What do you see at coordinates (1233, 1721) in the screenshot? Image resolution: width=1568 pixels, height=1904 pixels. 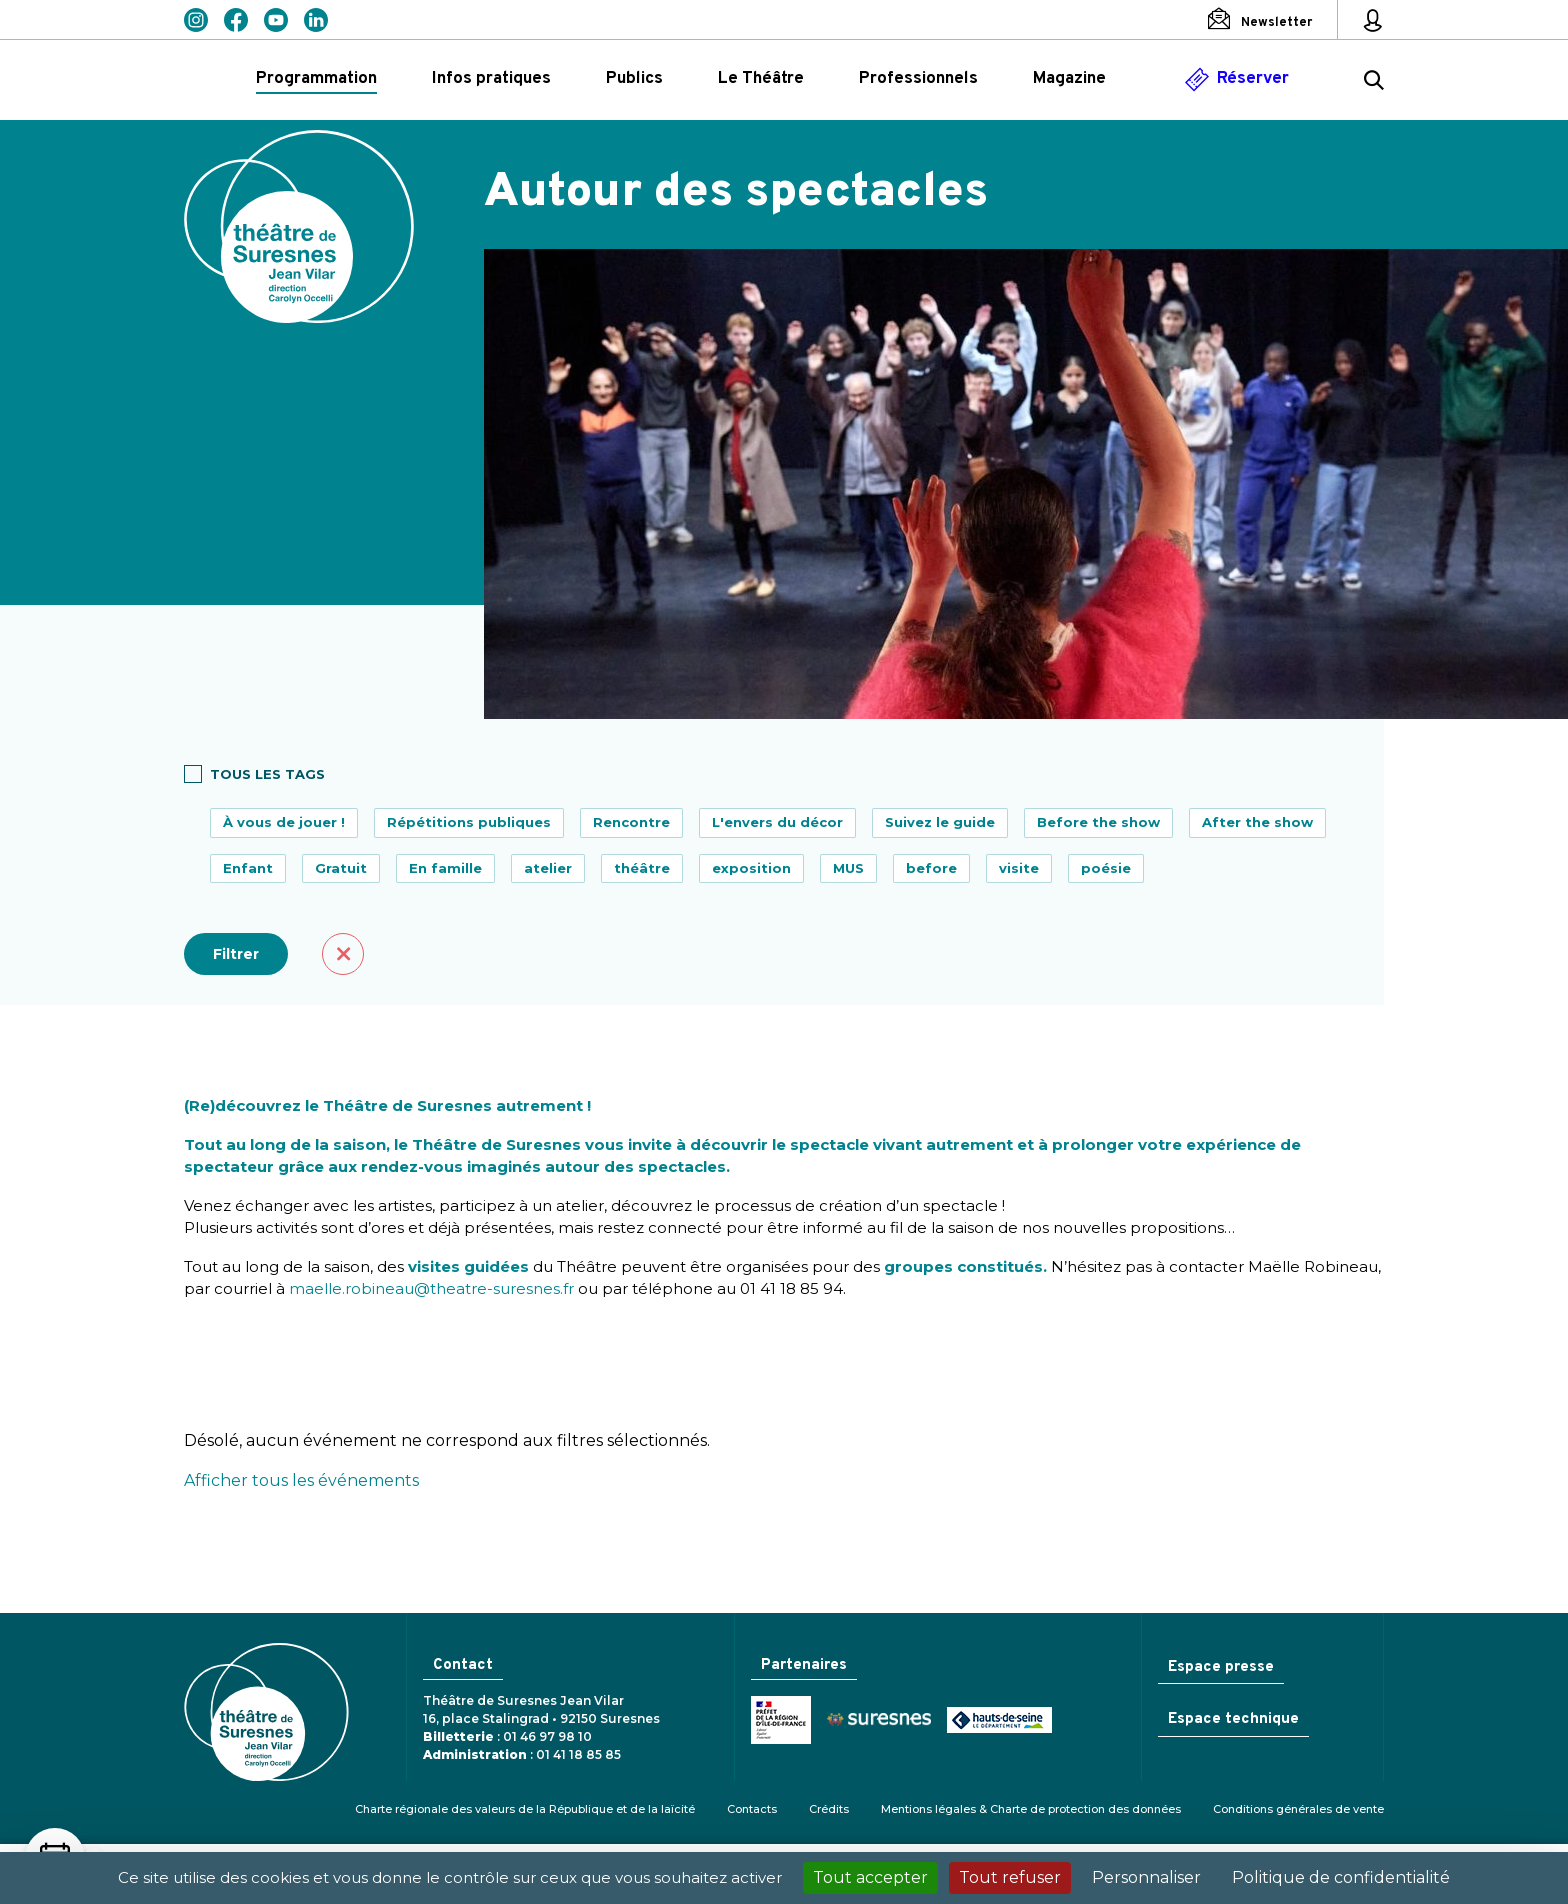 I see `Espace technique` at bounding box center [1233, 1721].